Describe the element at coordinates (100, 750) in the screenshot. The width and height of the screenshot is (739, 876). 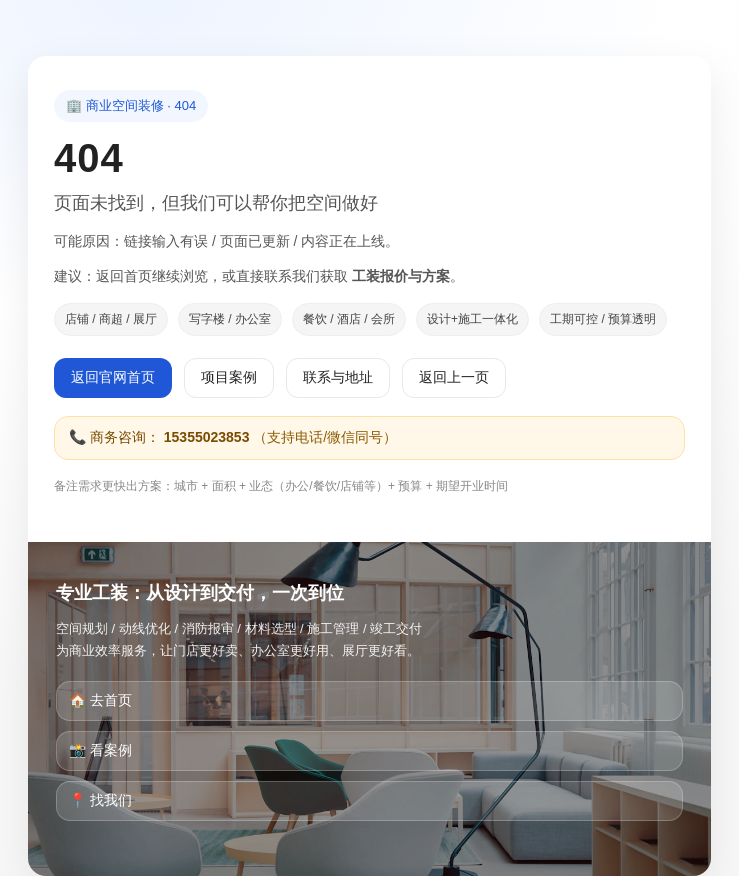
I see `📸 看案例` at that location.